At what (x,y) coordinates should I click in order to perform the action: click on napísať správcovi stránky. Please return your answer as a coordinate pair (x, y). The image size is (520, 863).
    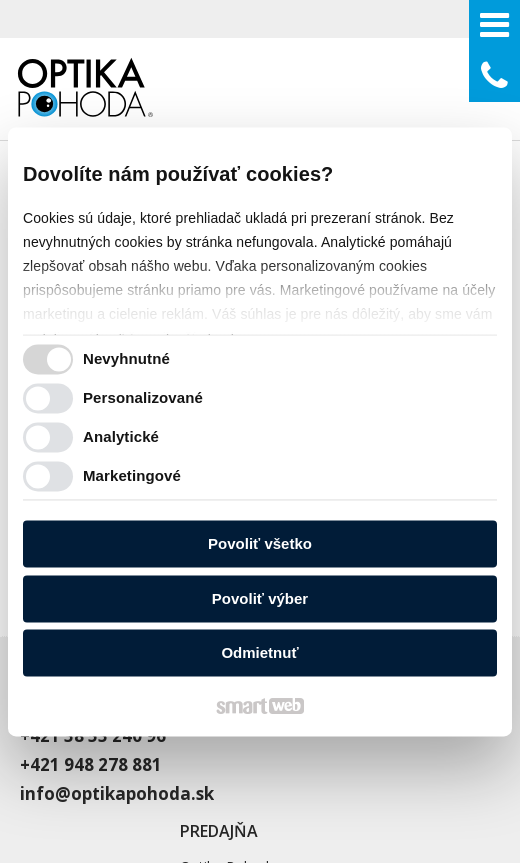
    Looking at the image, I should click on (103, 786).